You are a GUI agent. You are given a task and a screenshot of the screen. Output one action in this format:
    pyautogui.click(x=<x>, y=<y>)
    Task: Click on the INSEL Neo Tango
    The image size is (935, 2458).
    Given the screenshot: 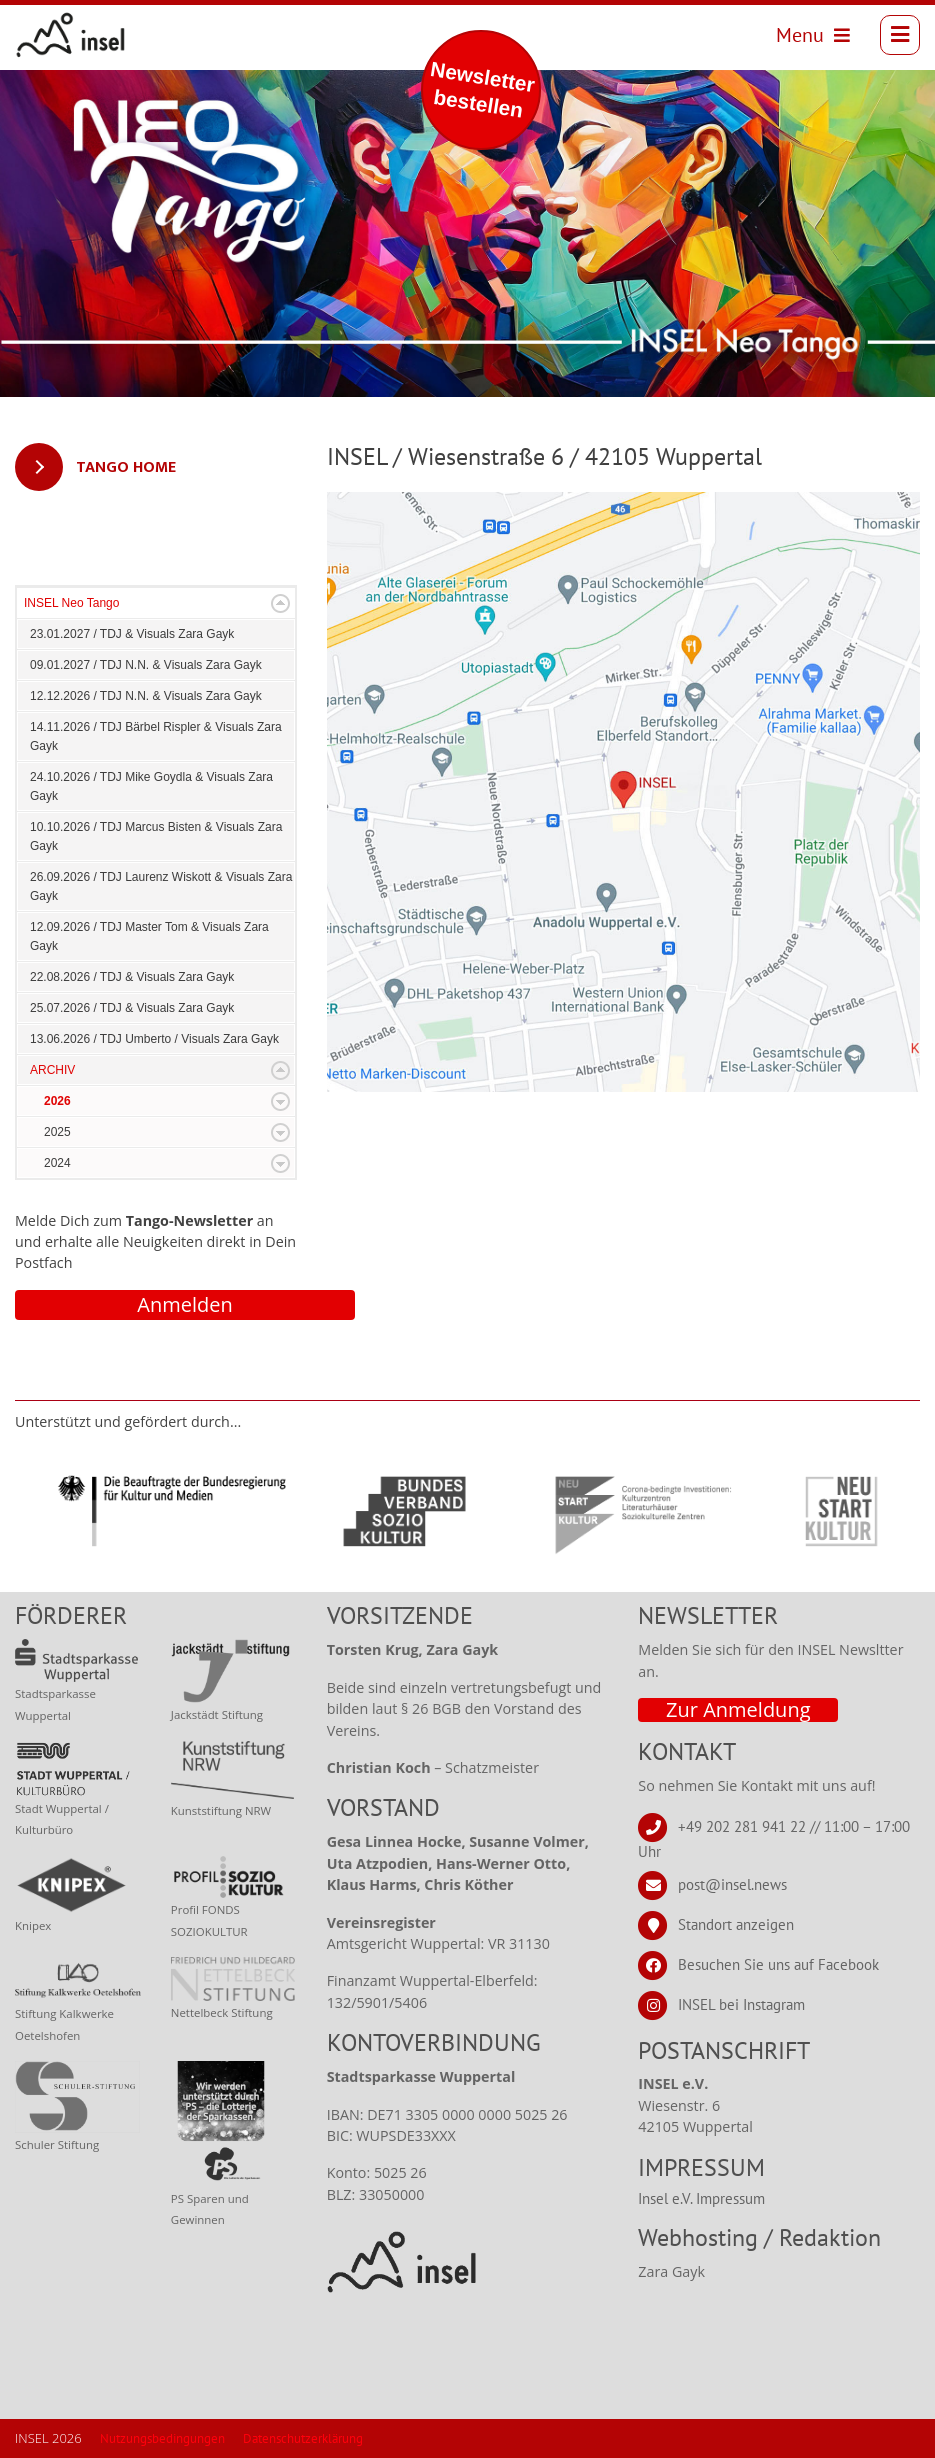 What is the action you would take?
    pyautogui.click(x=71, y=603)
    